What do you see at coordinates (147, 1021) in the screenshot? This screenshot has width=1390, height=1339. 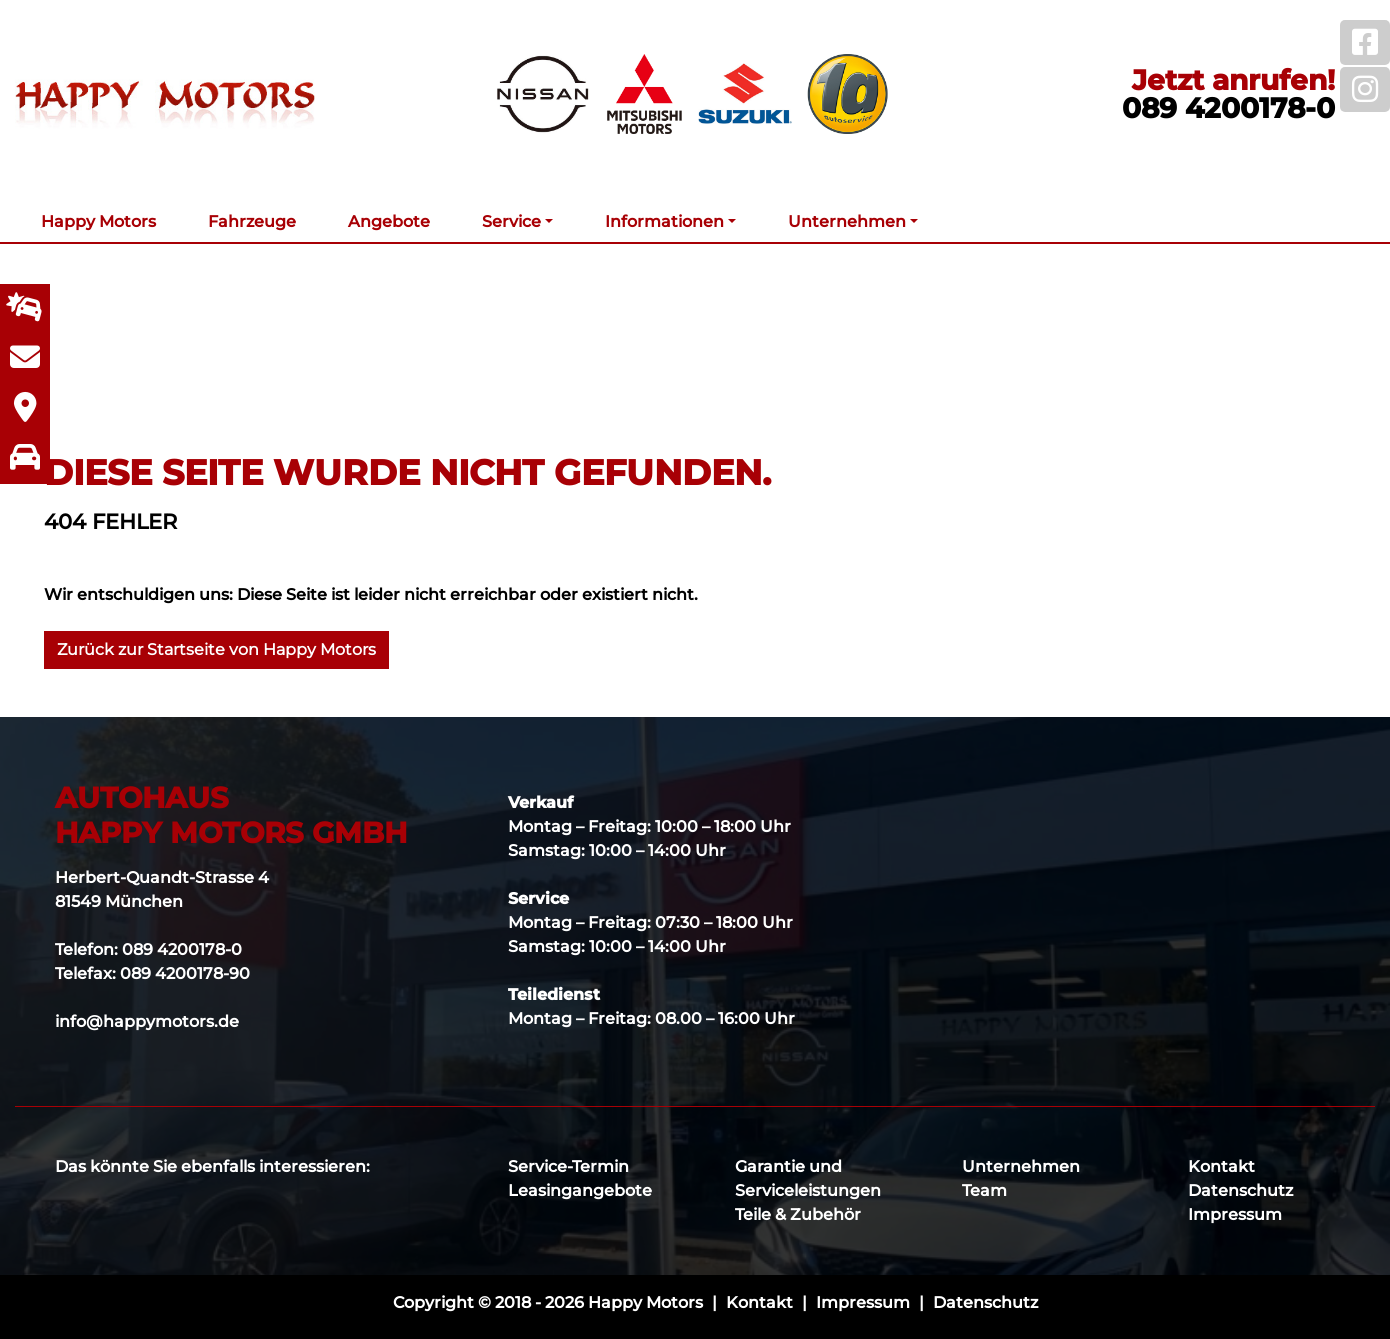 I see `info@happymotors.de` at bounding box center [147, 1021].